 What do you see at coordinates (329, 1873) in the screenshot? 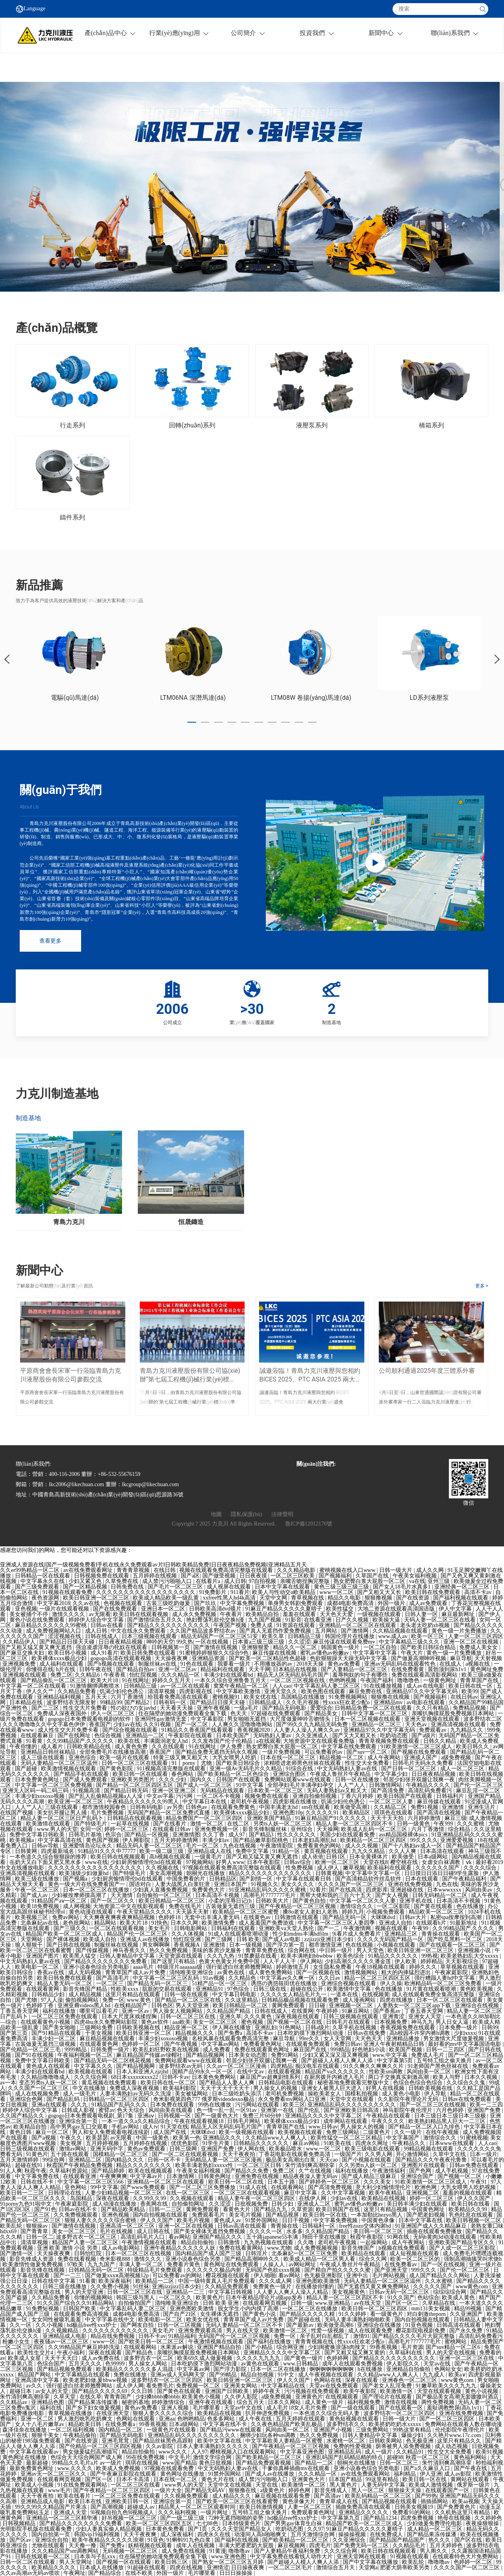
I see `日韩黄视频` at bounding box center [329, 1873].